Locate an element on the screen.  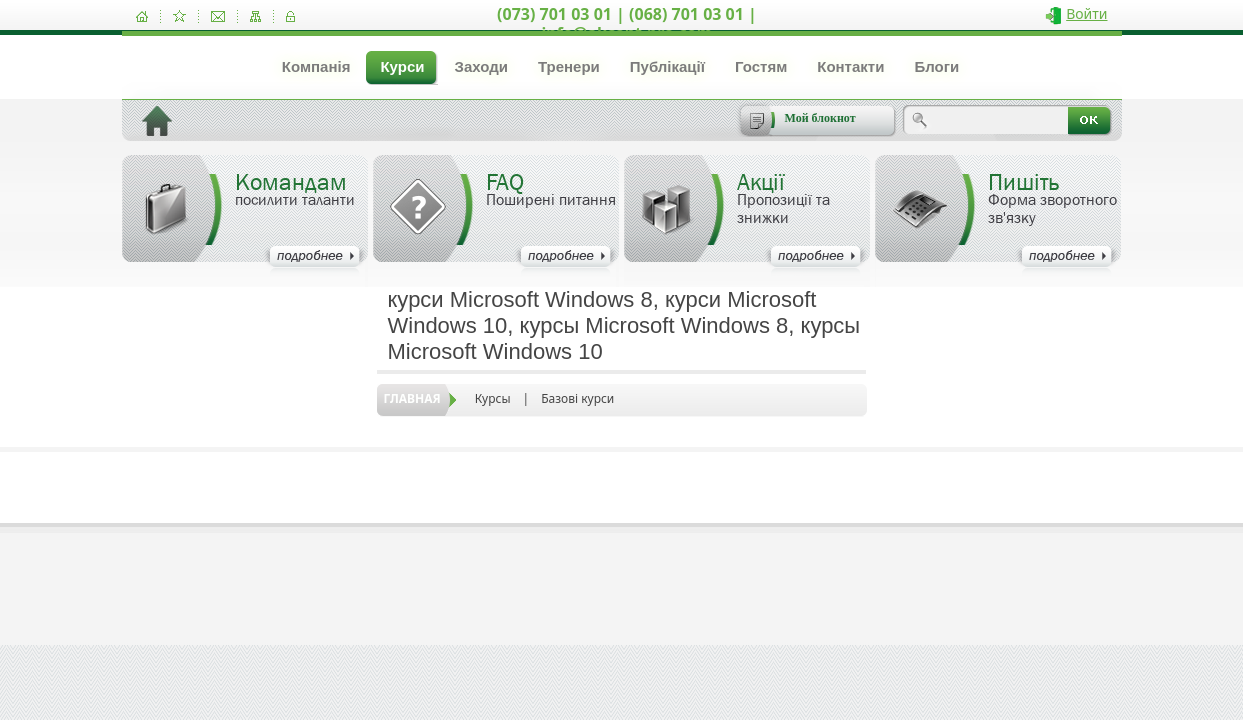
Публікації is located at coordinates (667, 66).